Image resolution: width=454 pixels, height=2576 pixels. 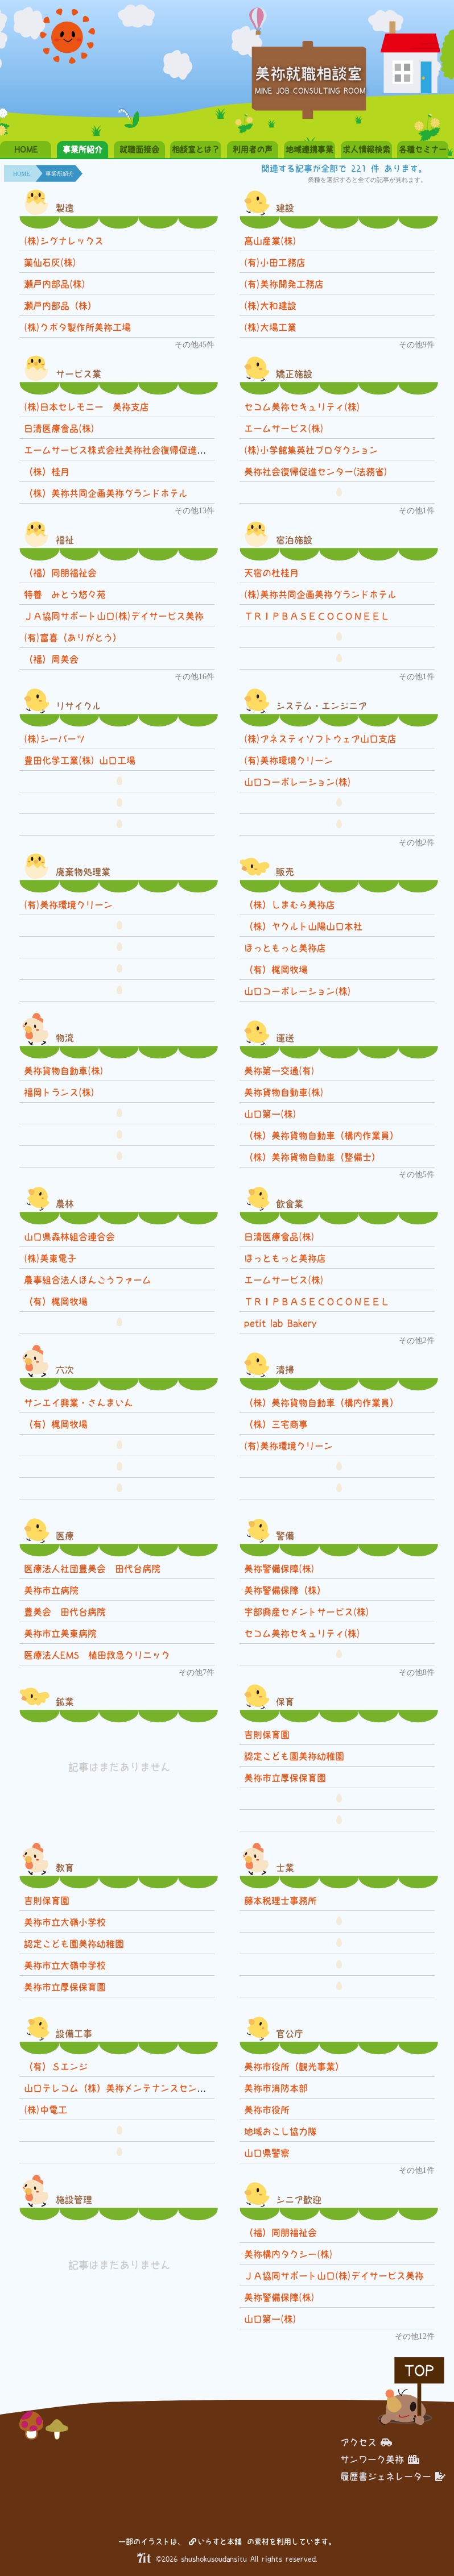 I want to click on システム・エンジニア, so click(x=321, y=706).